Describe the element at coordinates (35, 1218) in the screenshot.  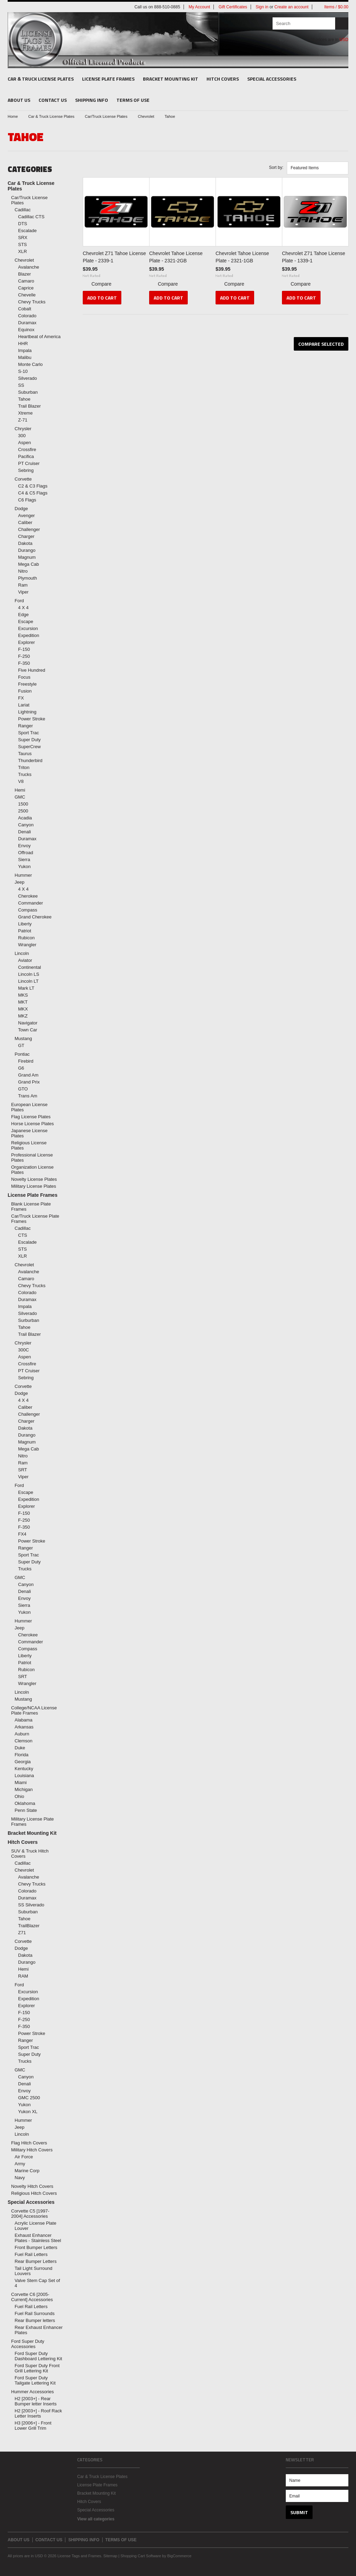
I see `Car/Truck License Plate Frames` at that location.